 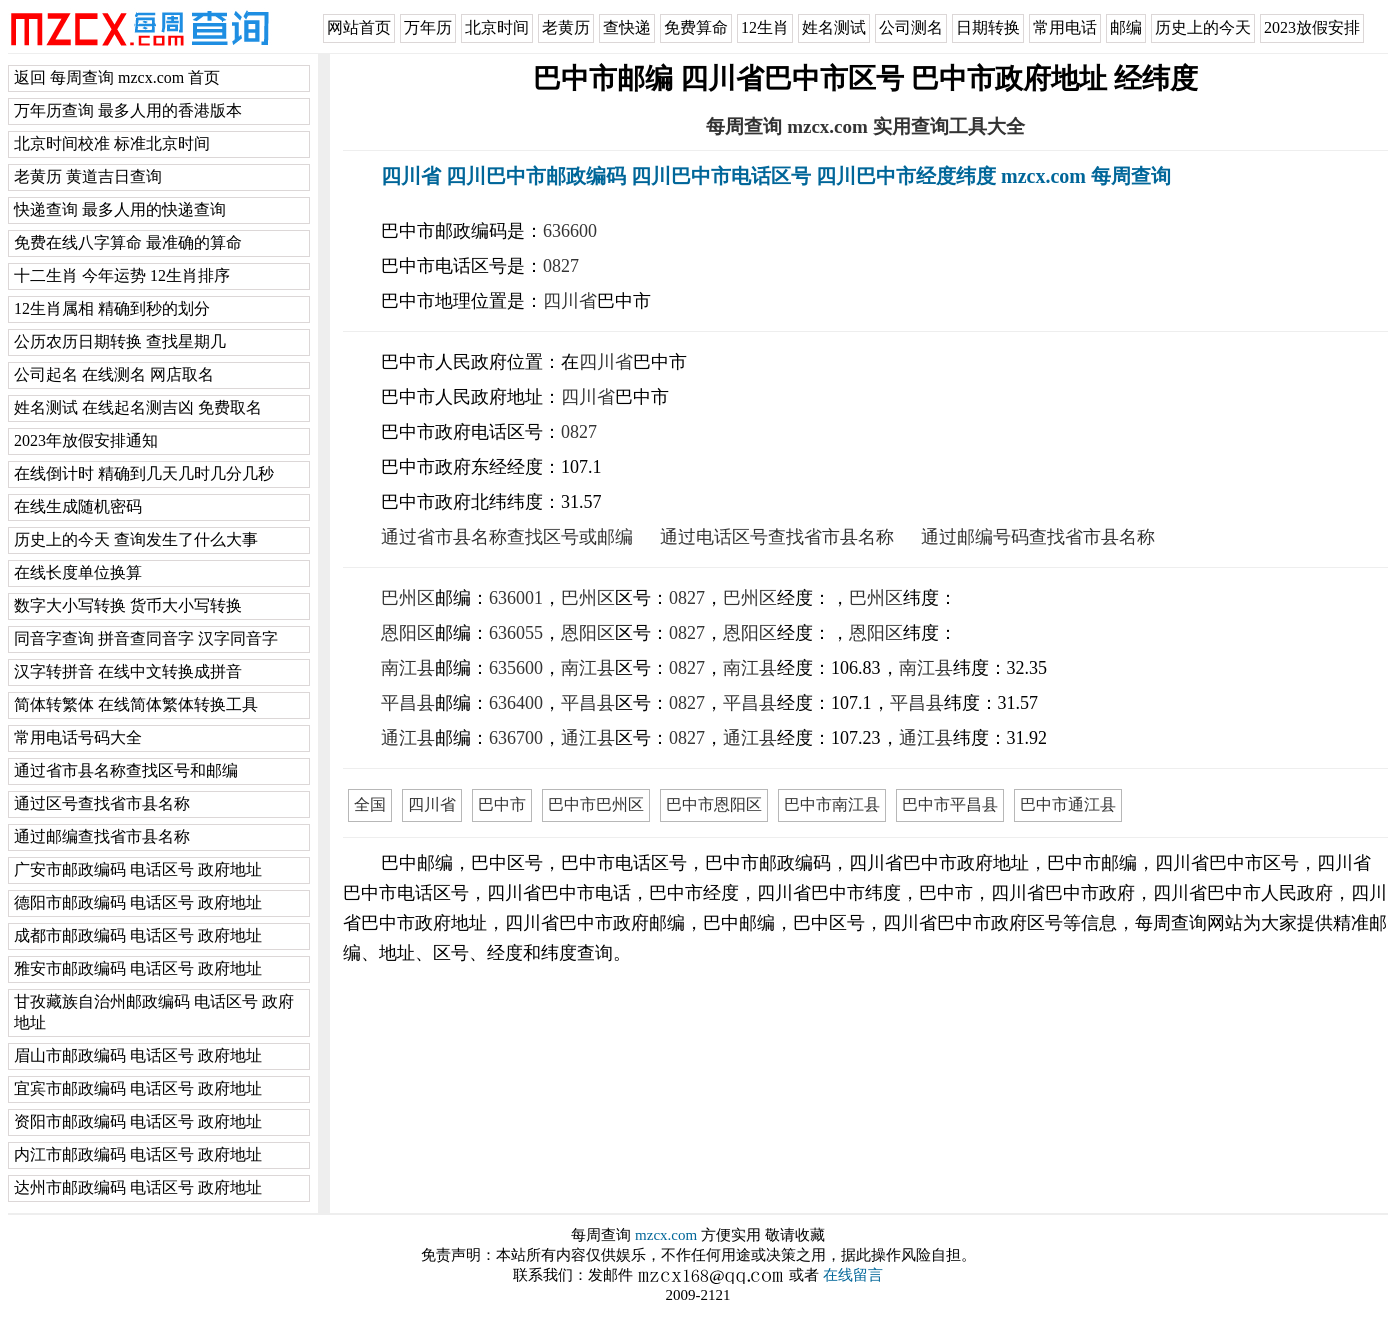 What do you see at coordinates (627, 27) in the screenshot?
I see `查快递` at bounding box center [627, 27].